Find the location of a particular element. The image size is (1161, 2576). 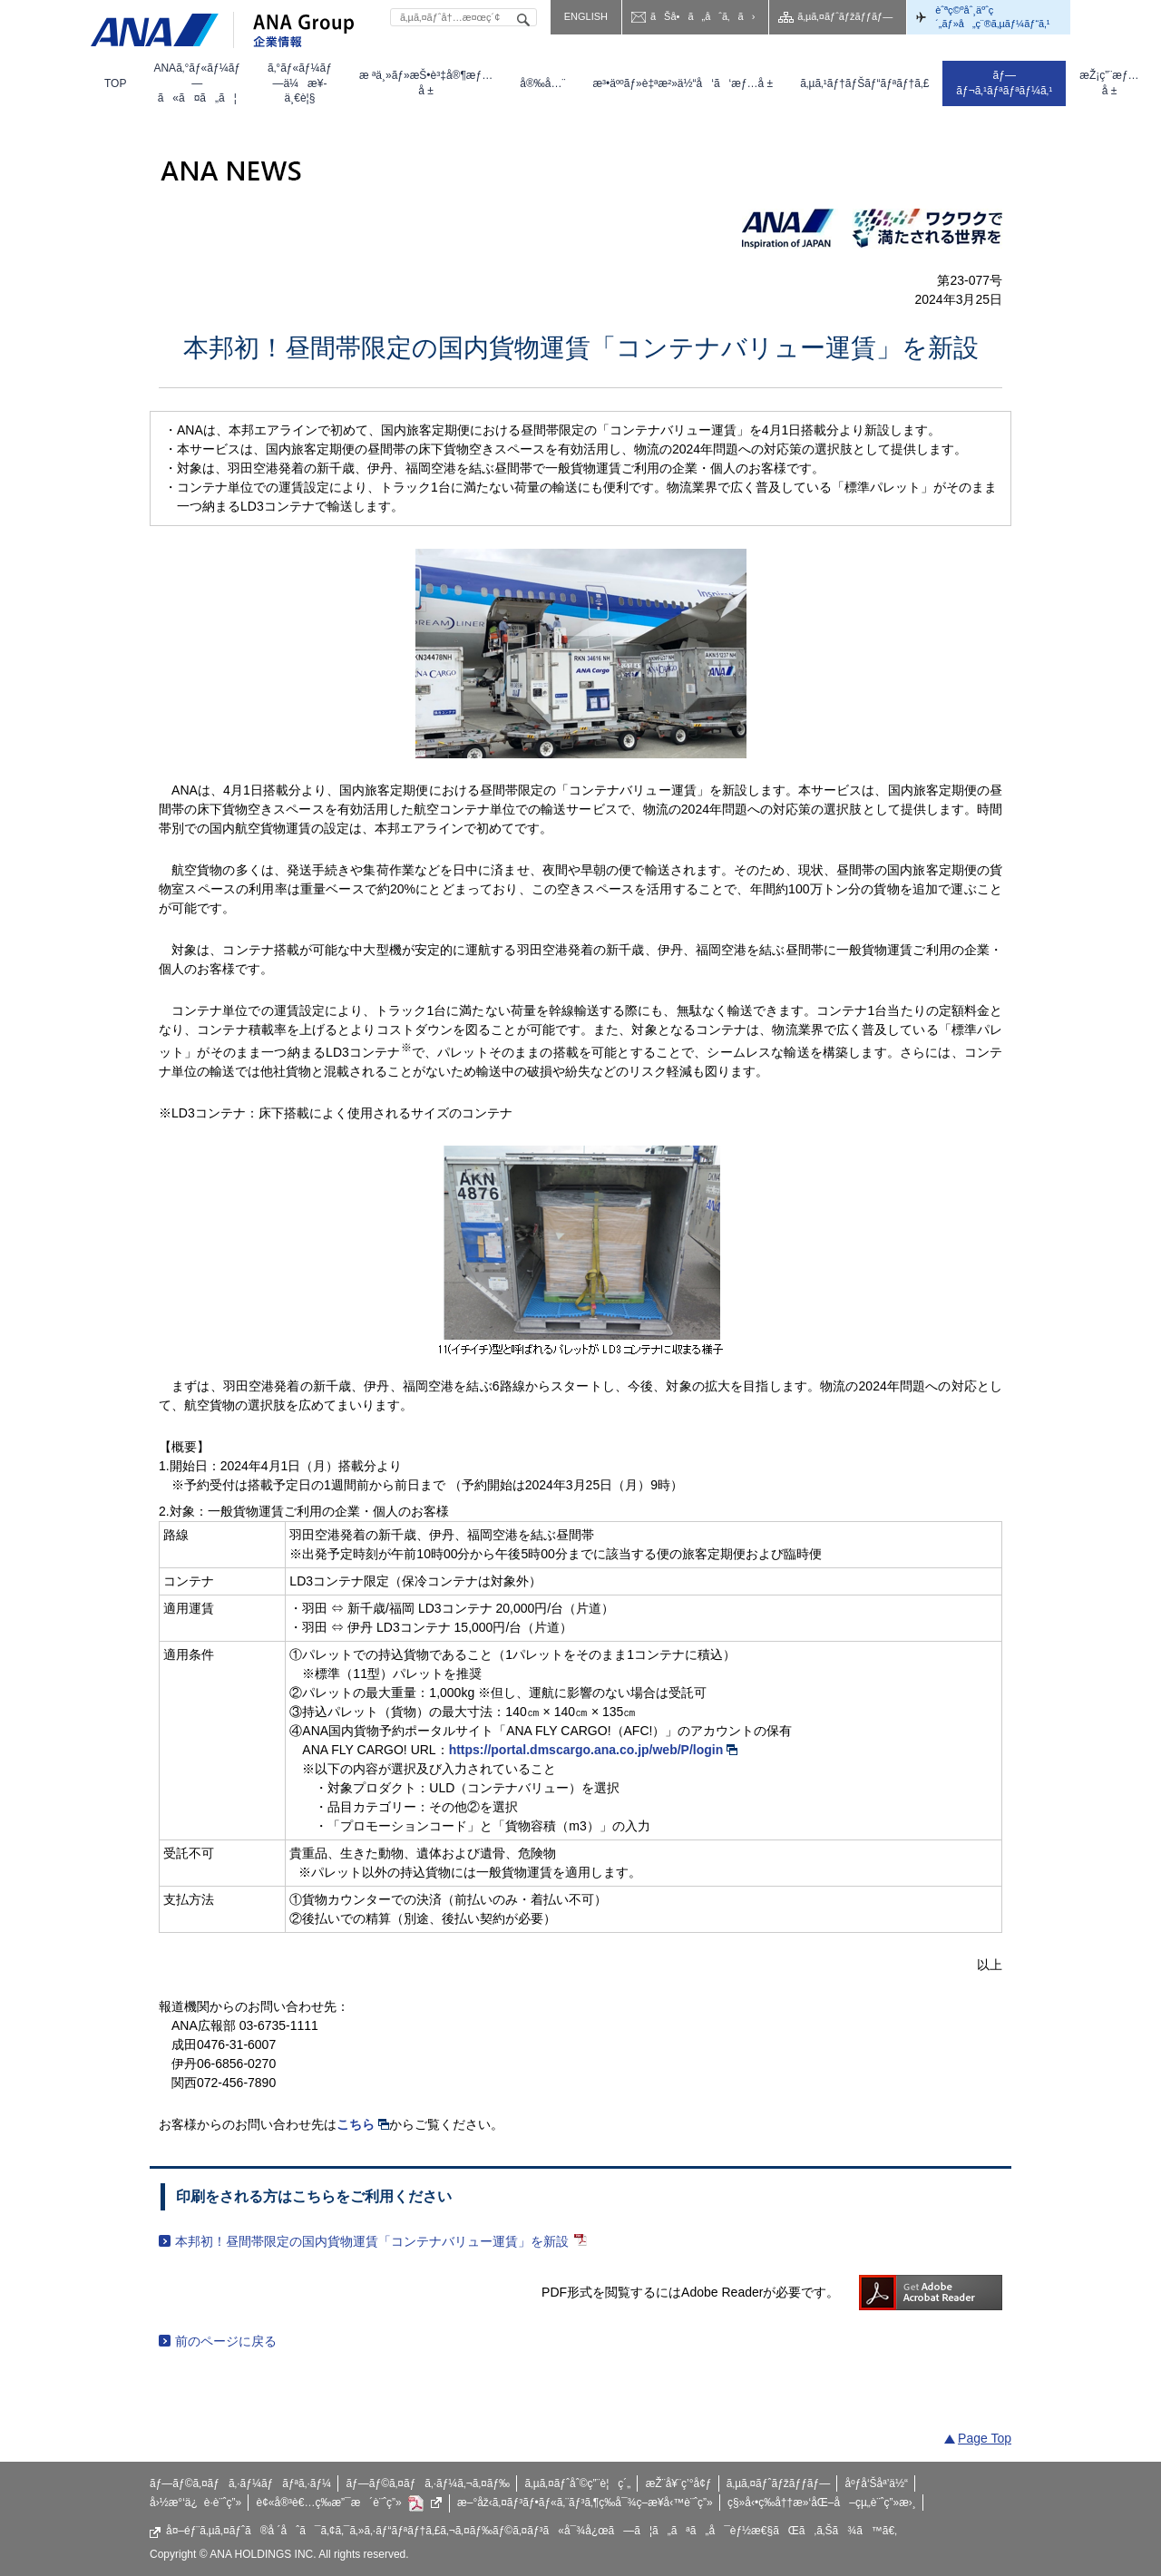

ç§»å‹•ç­‰å††æ»‘åŒ–å–çµ„è¨ˆç”»æ›¸ is located at coordinates (821, 2502).